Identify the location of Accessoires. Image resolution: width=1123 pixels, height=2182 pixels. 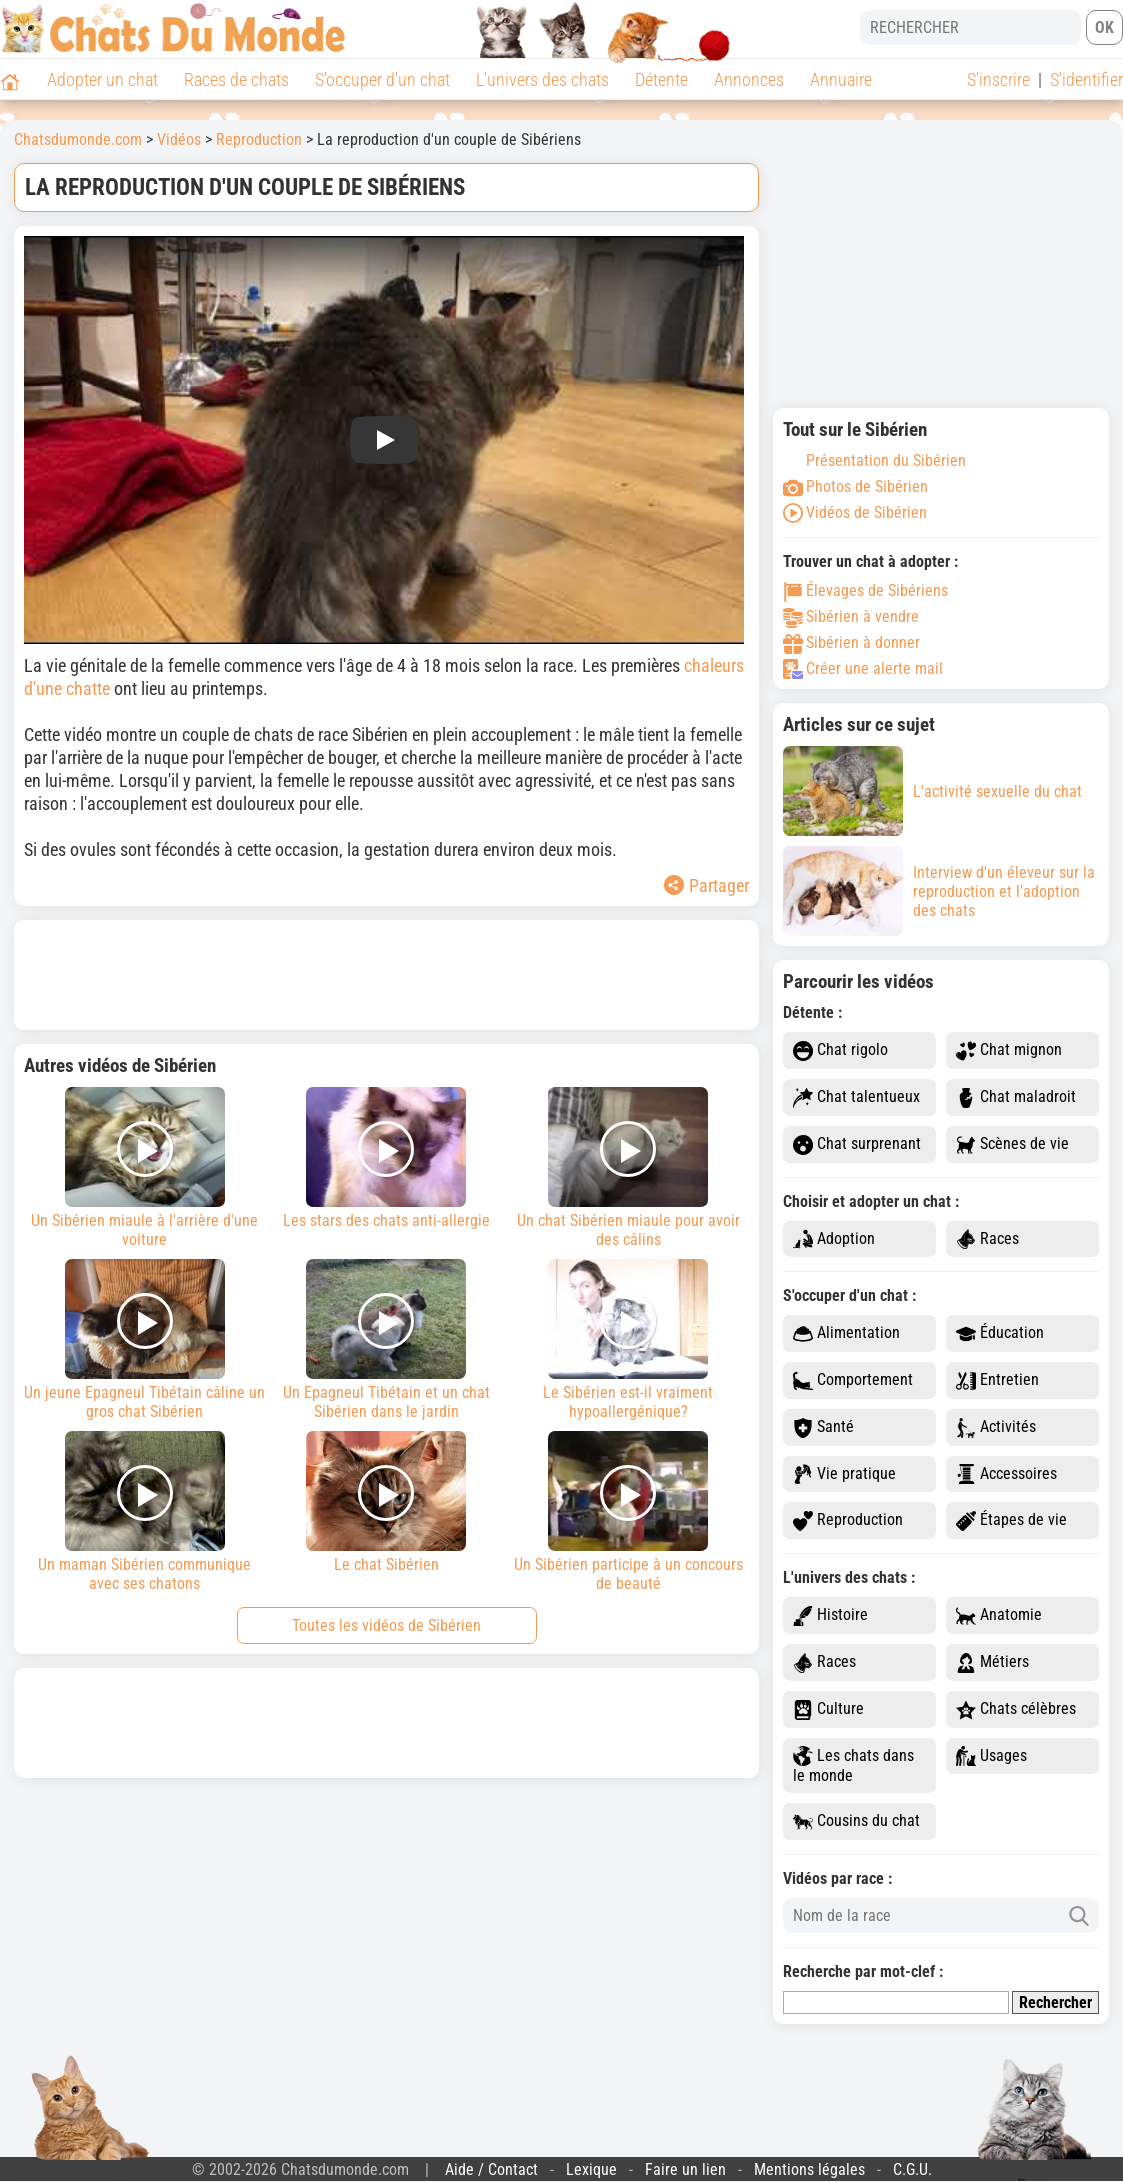
(1006, 1474).